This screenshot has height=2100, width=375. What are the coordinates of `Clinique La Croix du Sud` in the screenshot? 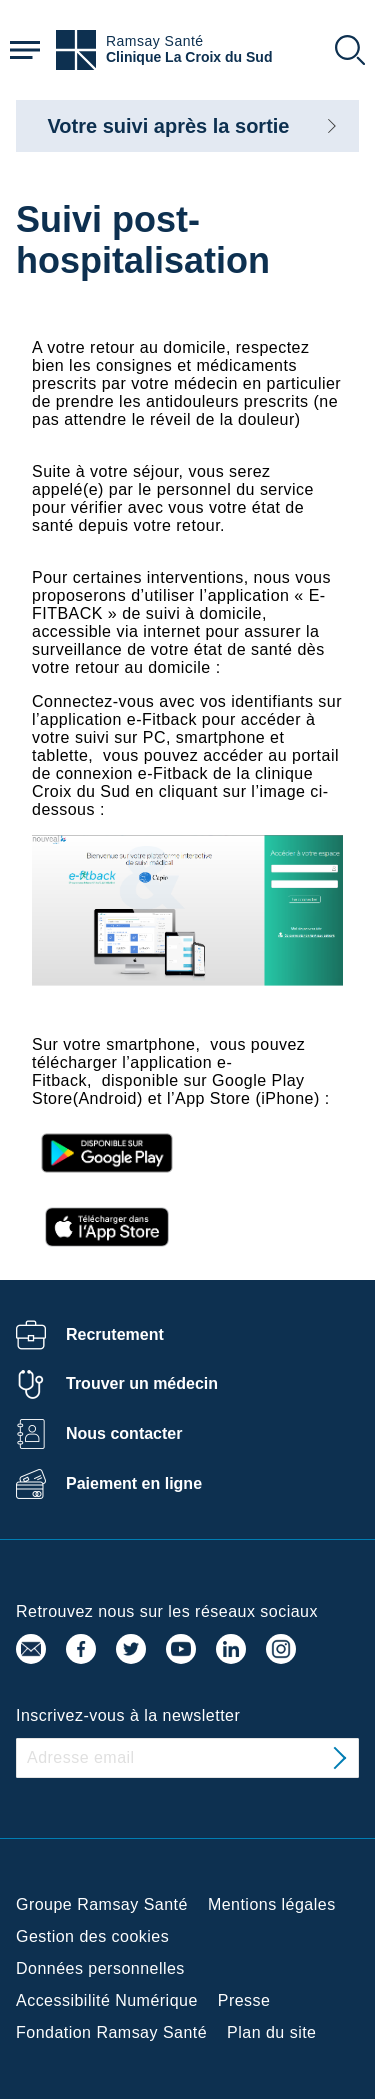 It's located at (189, 57).